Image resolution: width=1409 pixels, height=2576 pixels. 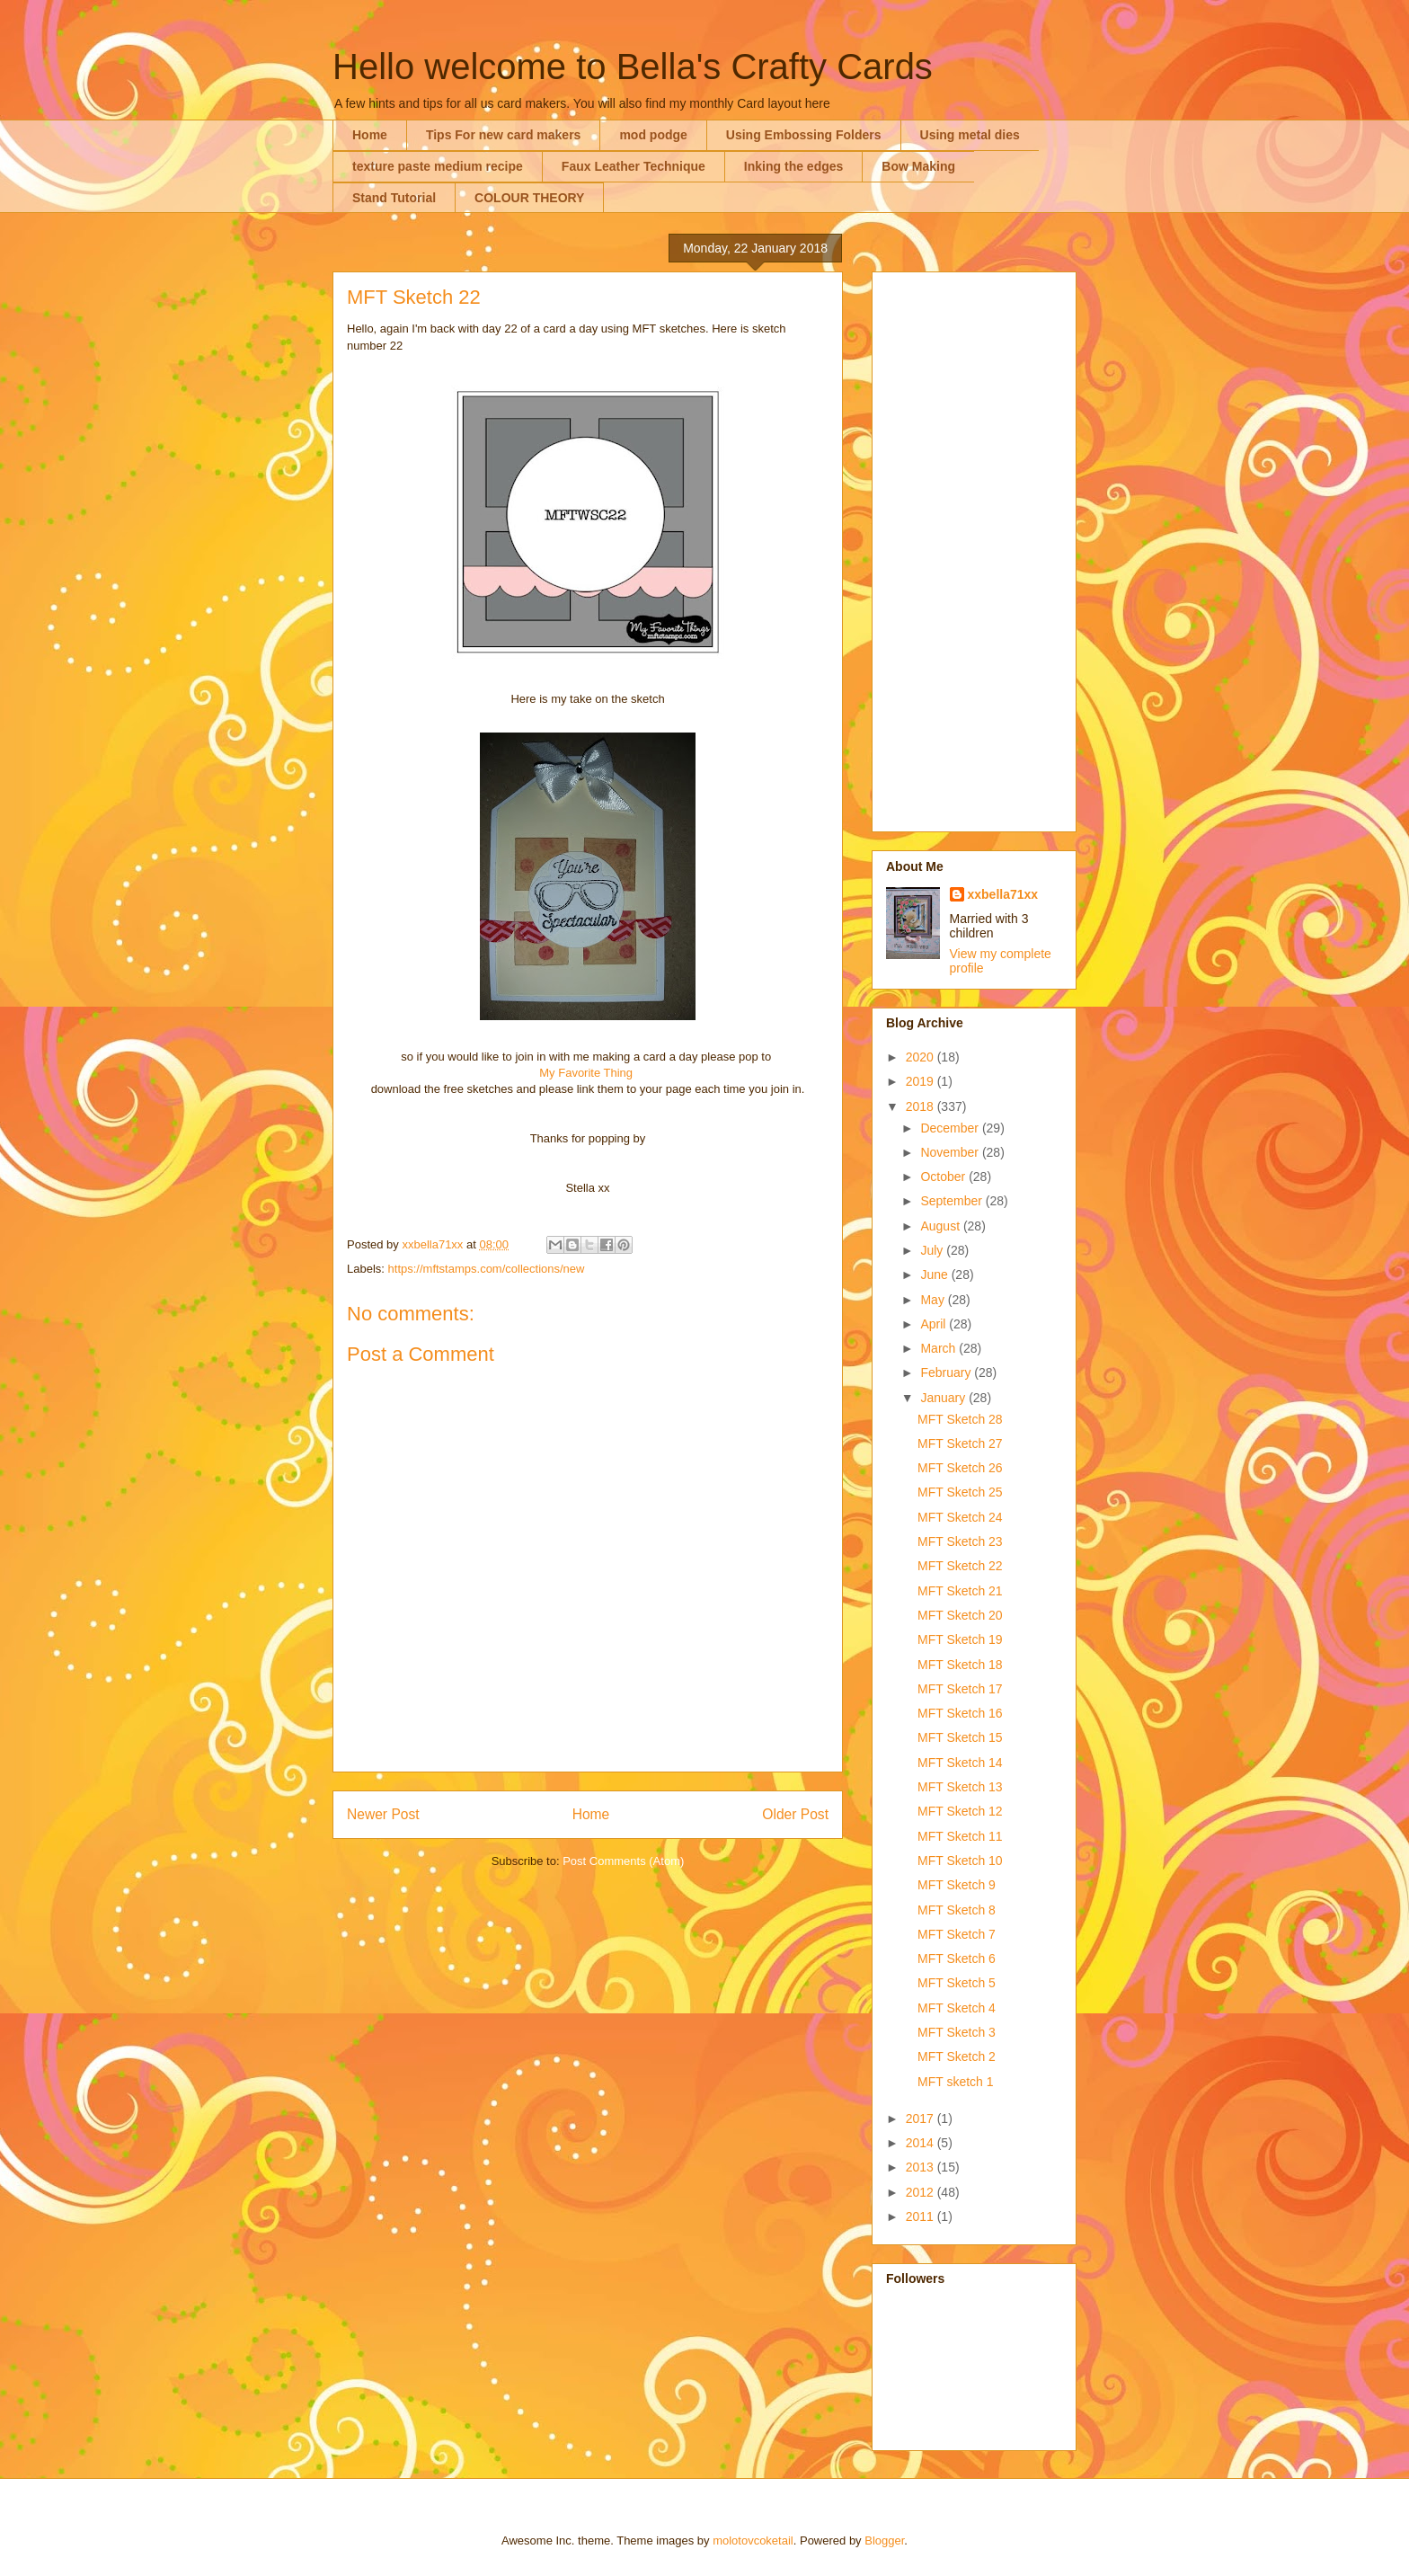 What do you see at coordinates (921, 2118) in the screenshot?
I see `2017` at bounding box center [921, 2118].